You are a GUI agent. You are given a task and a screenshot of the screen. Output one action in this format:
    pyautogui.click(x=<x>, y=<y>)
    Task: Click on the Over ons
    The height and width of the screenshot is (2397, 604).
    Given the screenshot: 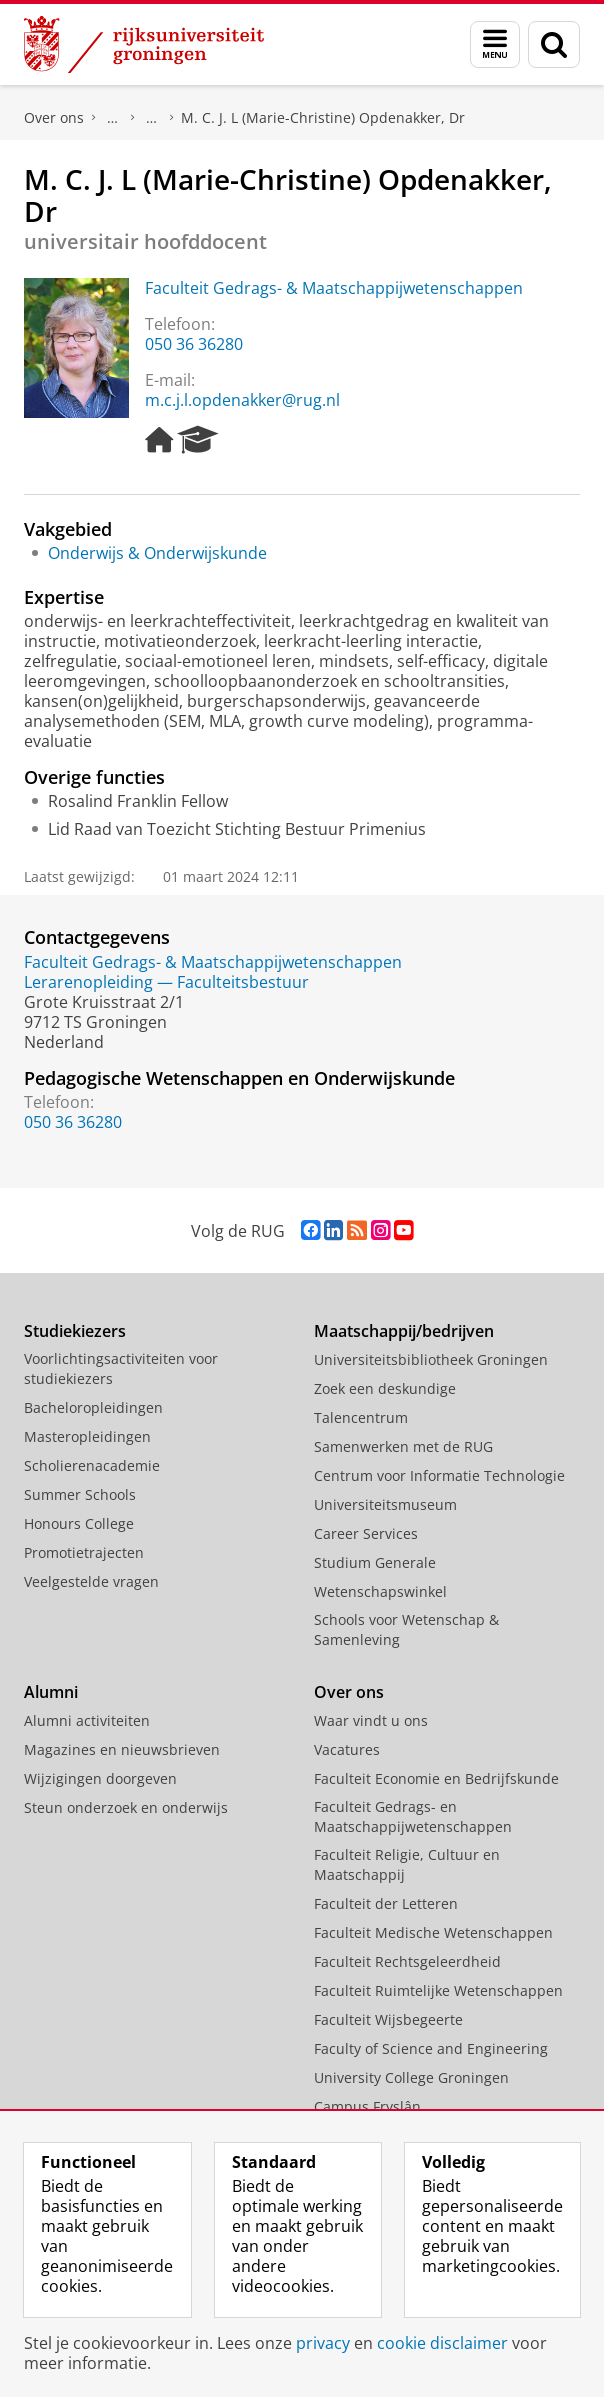 What is the action you would take?
    pyautogui.click(x=54, y=117)
    